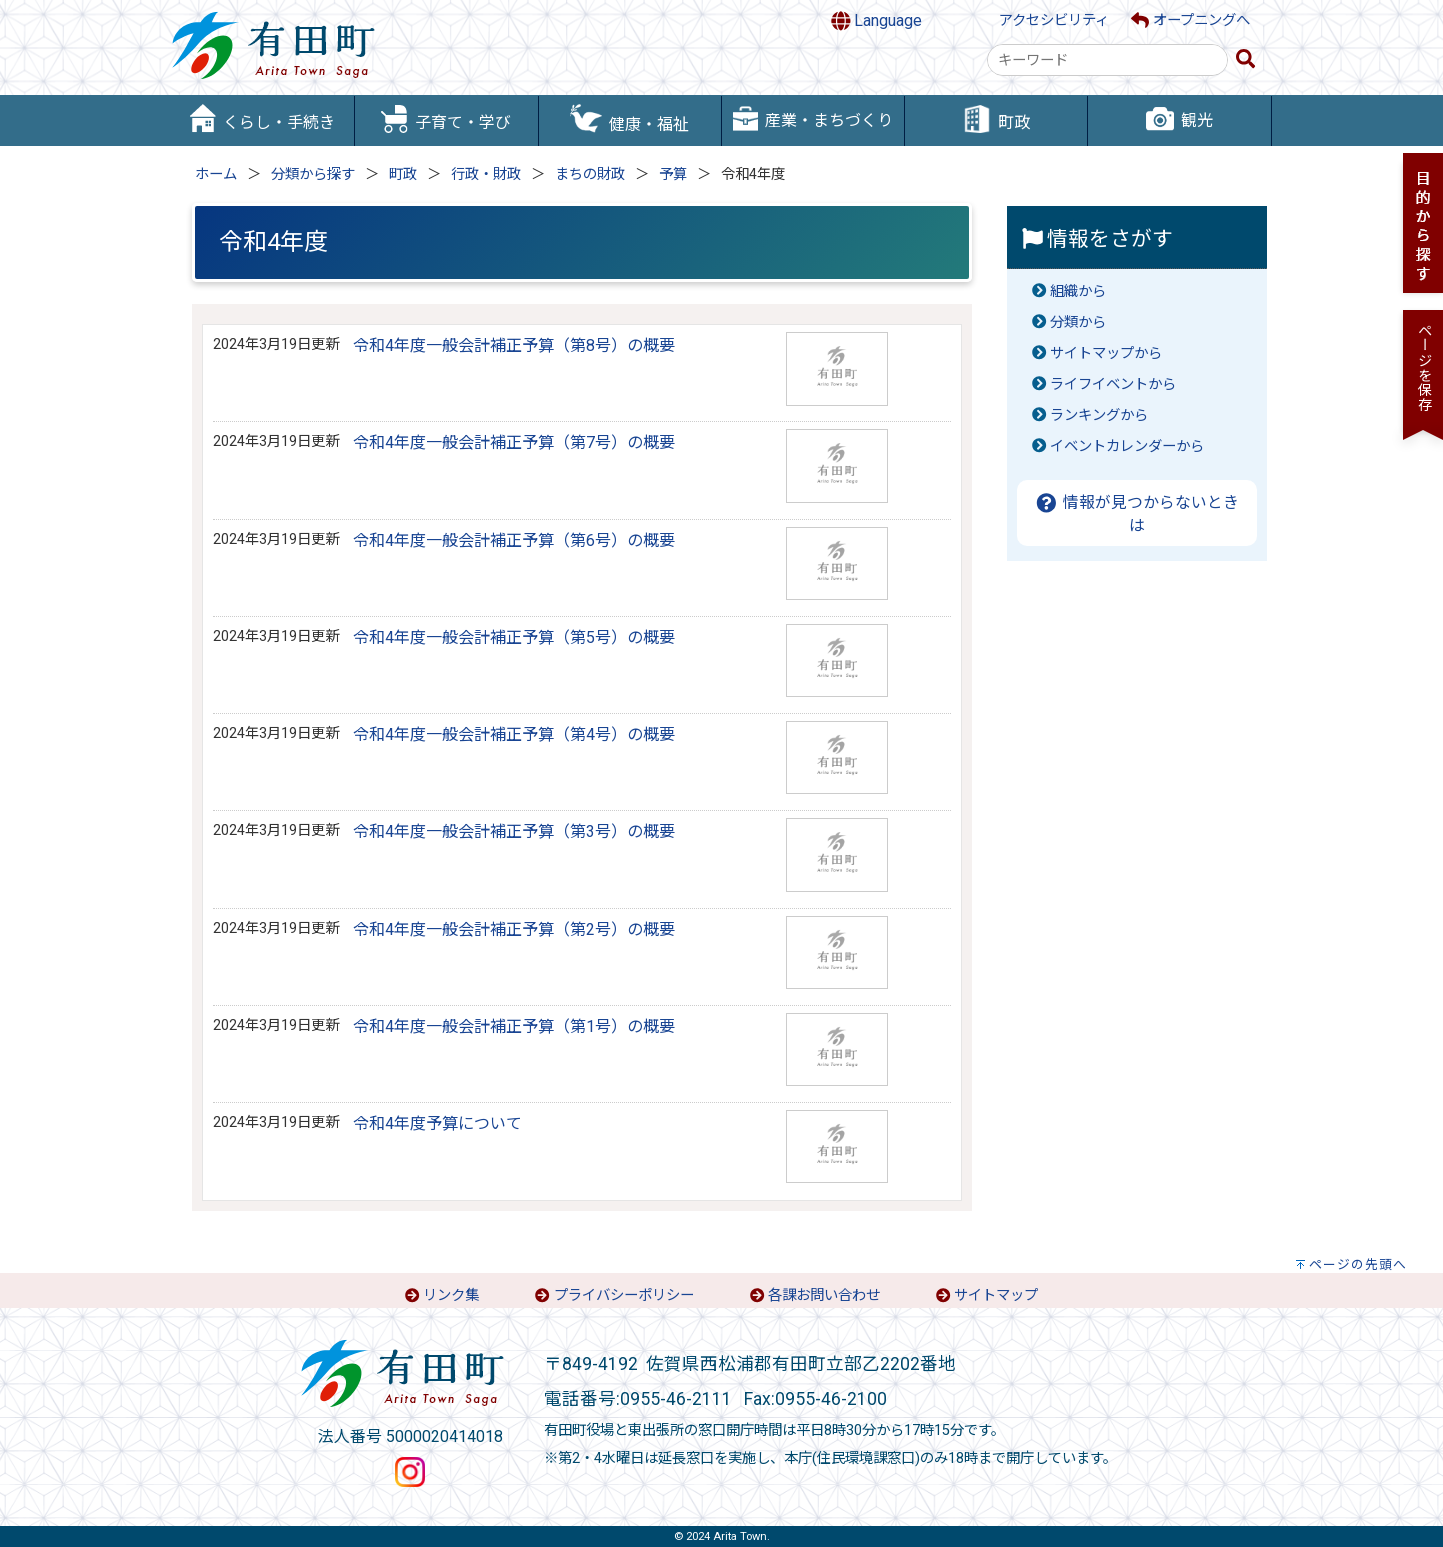 This screenshot has width=1443, height=1547. What do you see at coordinates (514, 831) in the screenshot?
I see `令和4年度一般会計補正予算（第3号）の概要` at bounding box center [514, 831].